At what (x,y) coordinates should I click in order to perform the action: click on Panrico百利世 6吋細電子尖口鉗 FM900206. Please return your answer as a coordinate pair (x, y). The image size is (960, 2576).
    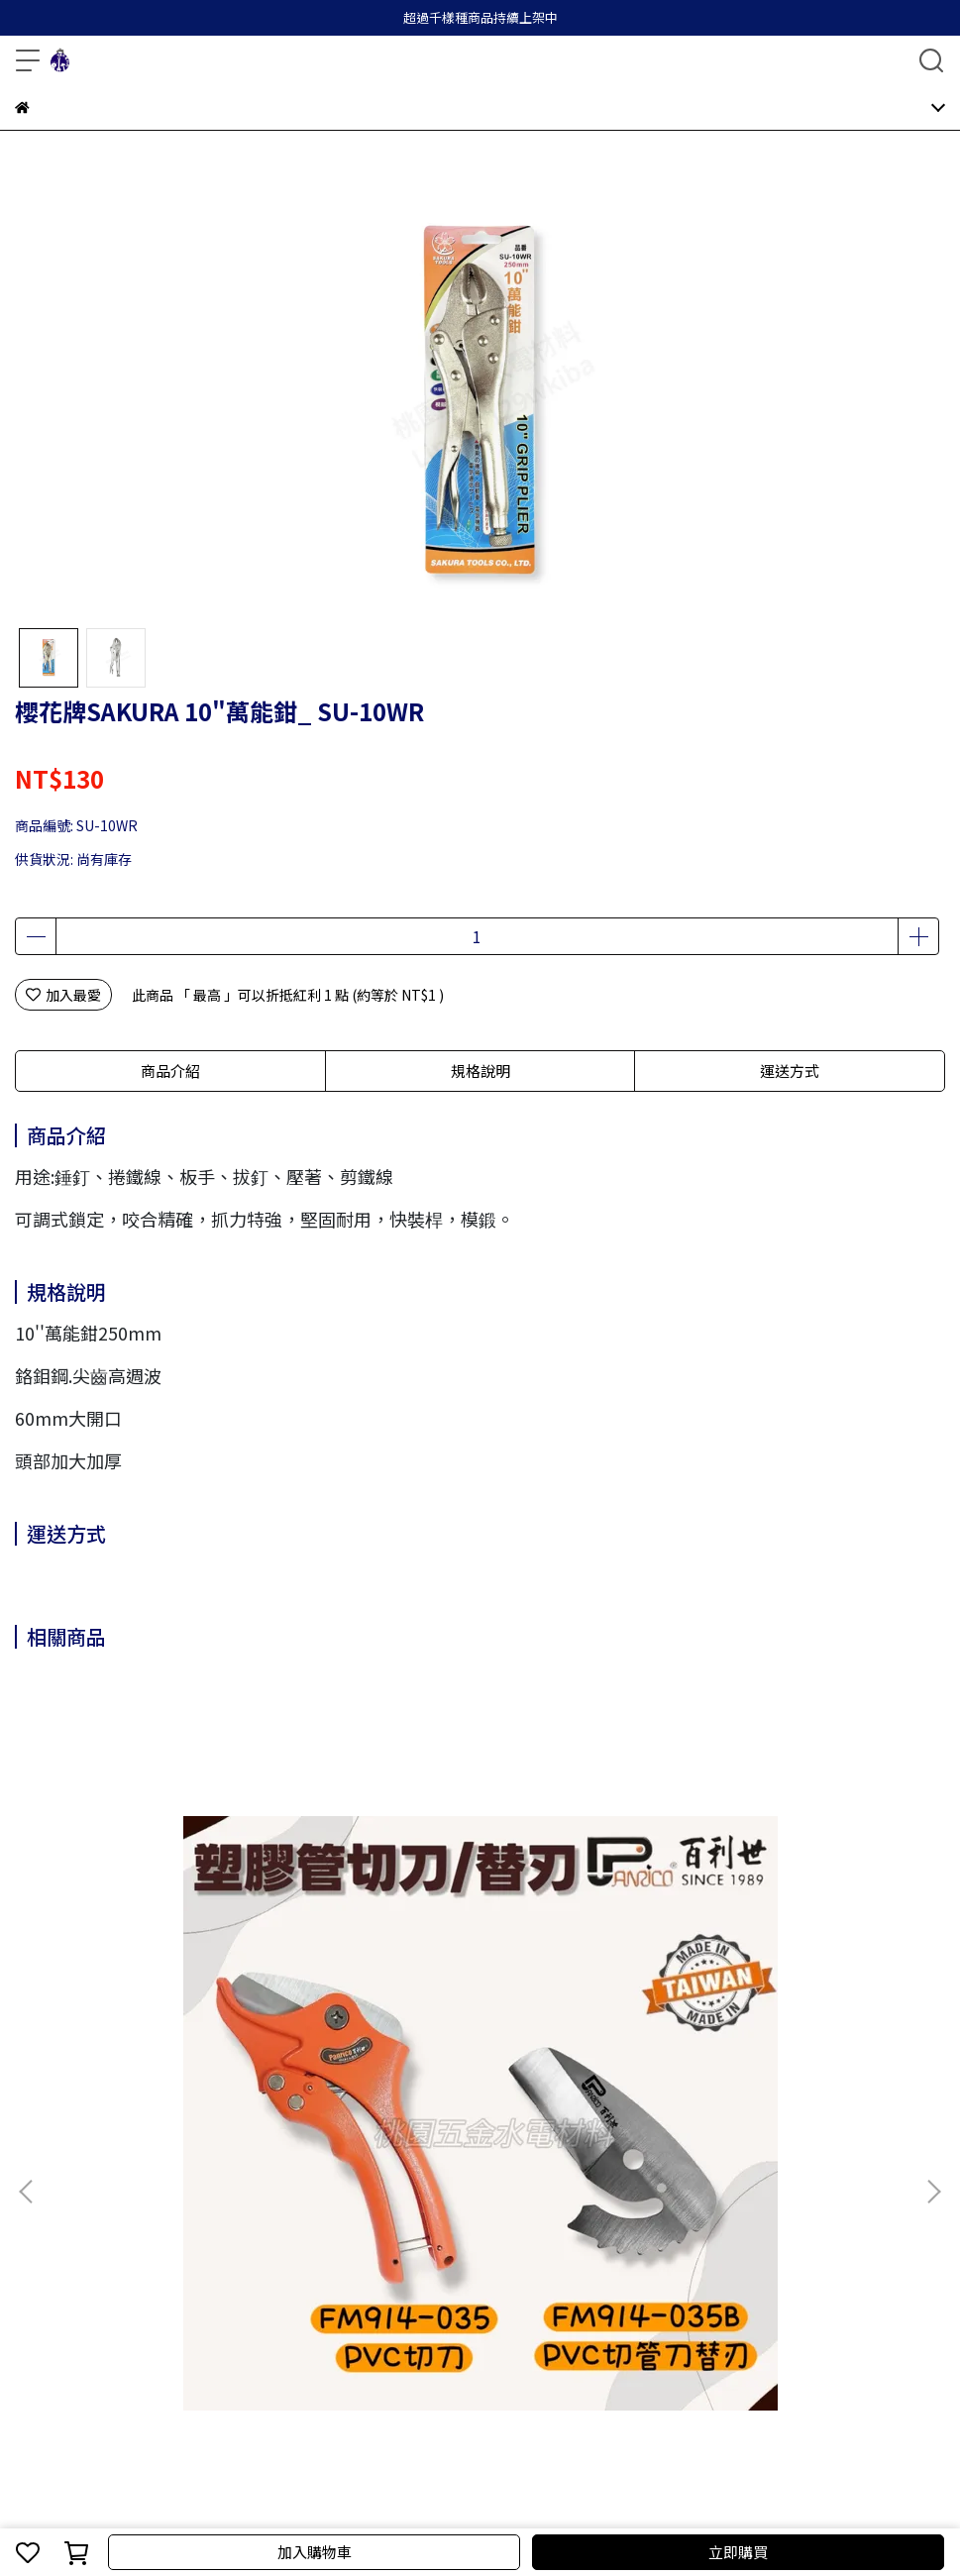
    Looking at the image, I should click on (761, 1969).